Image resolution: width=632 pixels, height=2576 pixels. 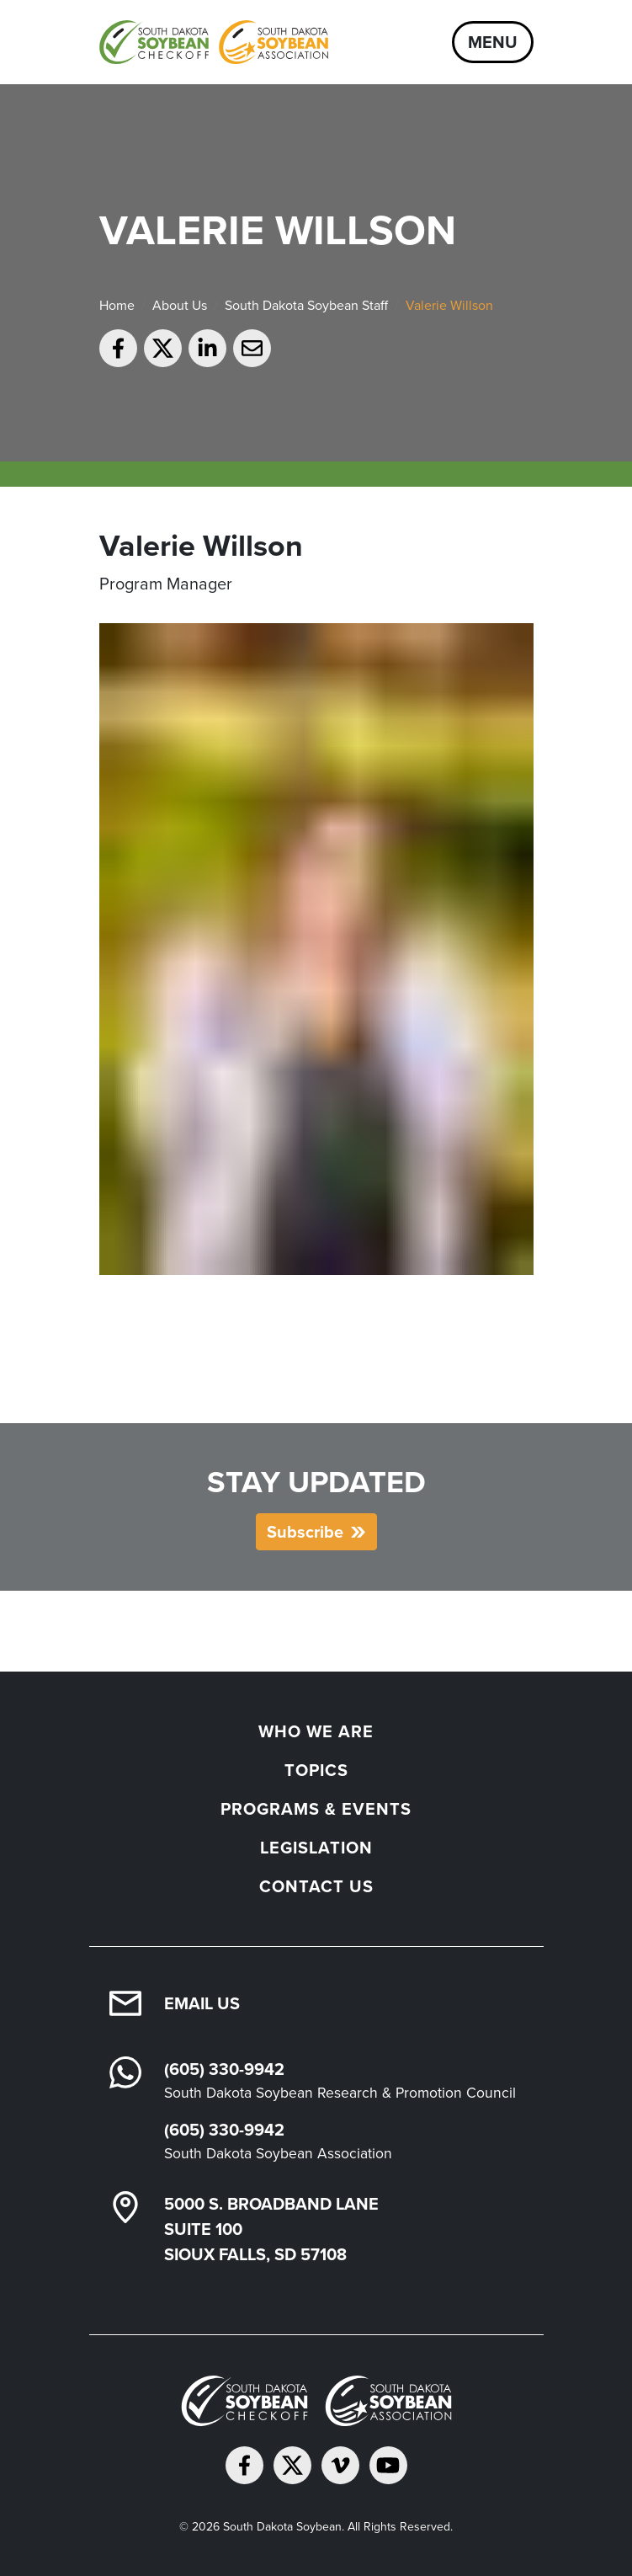 I want to click on Subscribe, so click(x=305, y=1531).